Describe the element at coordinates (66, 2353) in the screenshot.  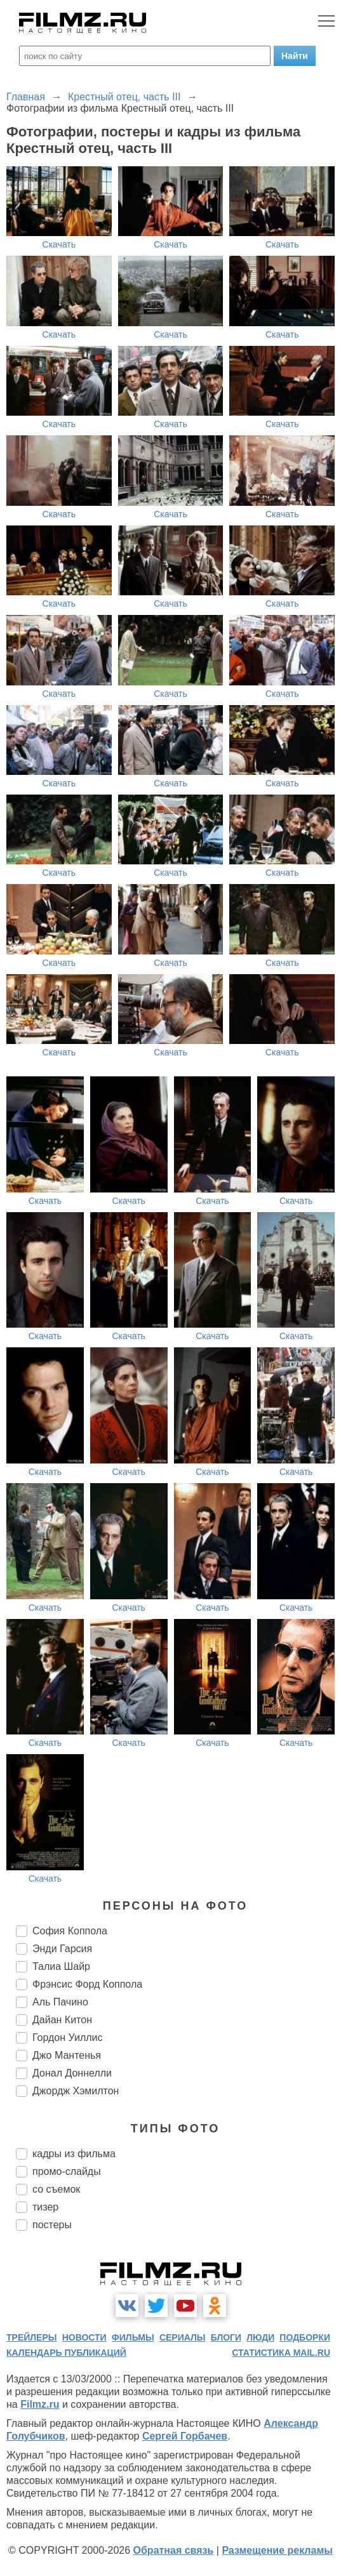
I see `календарь публикаций` at that location.